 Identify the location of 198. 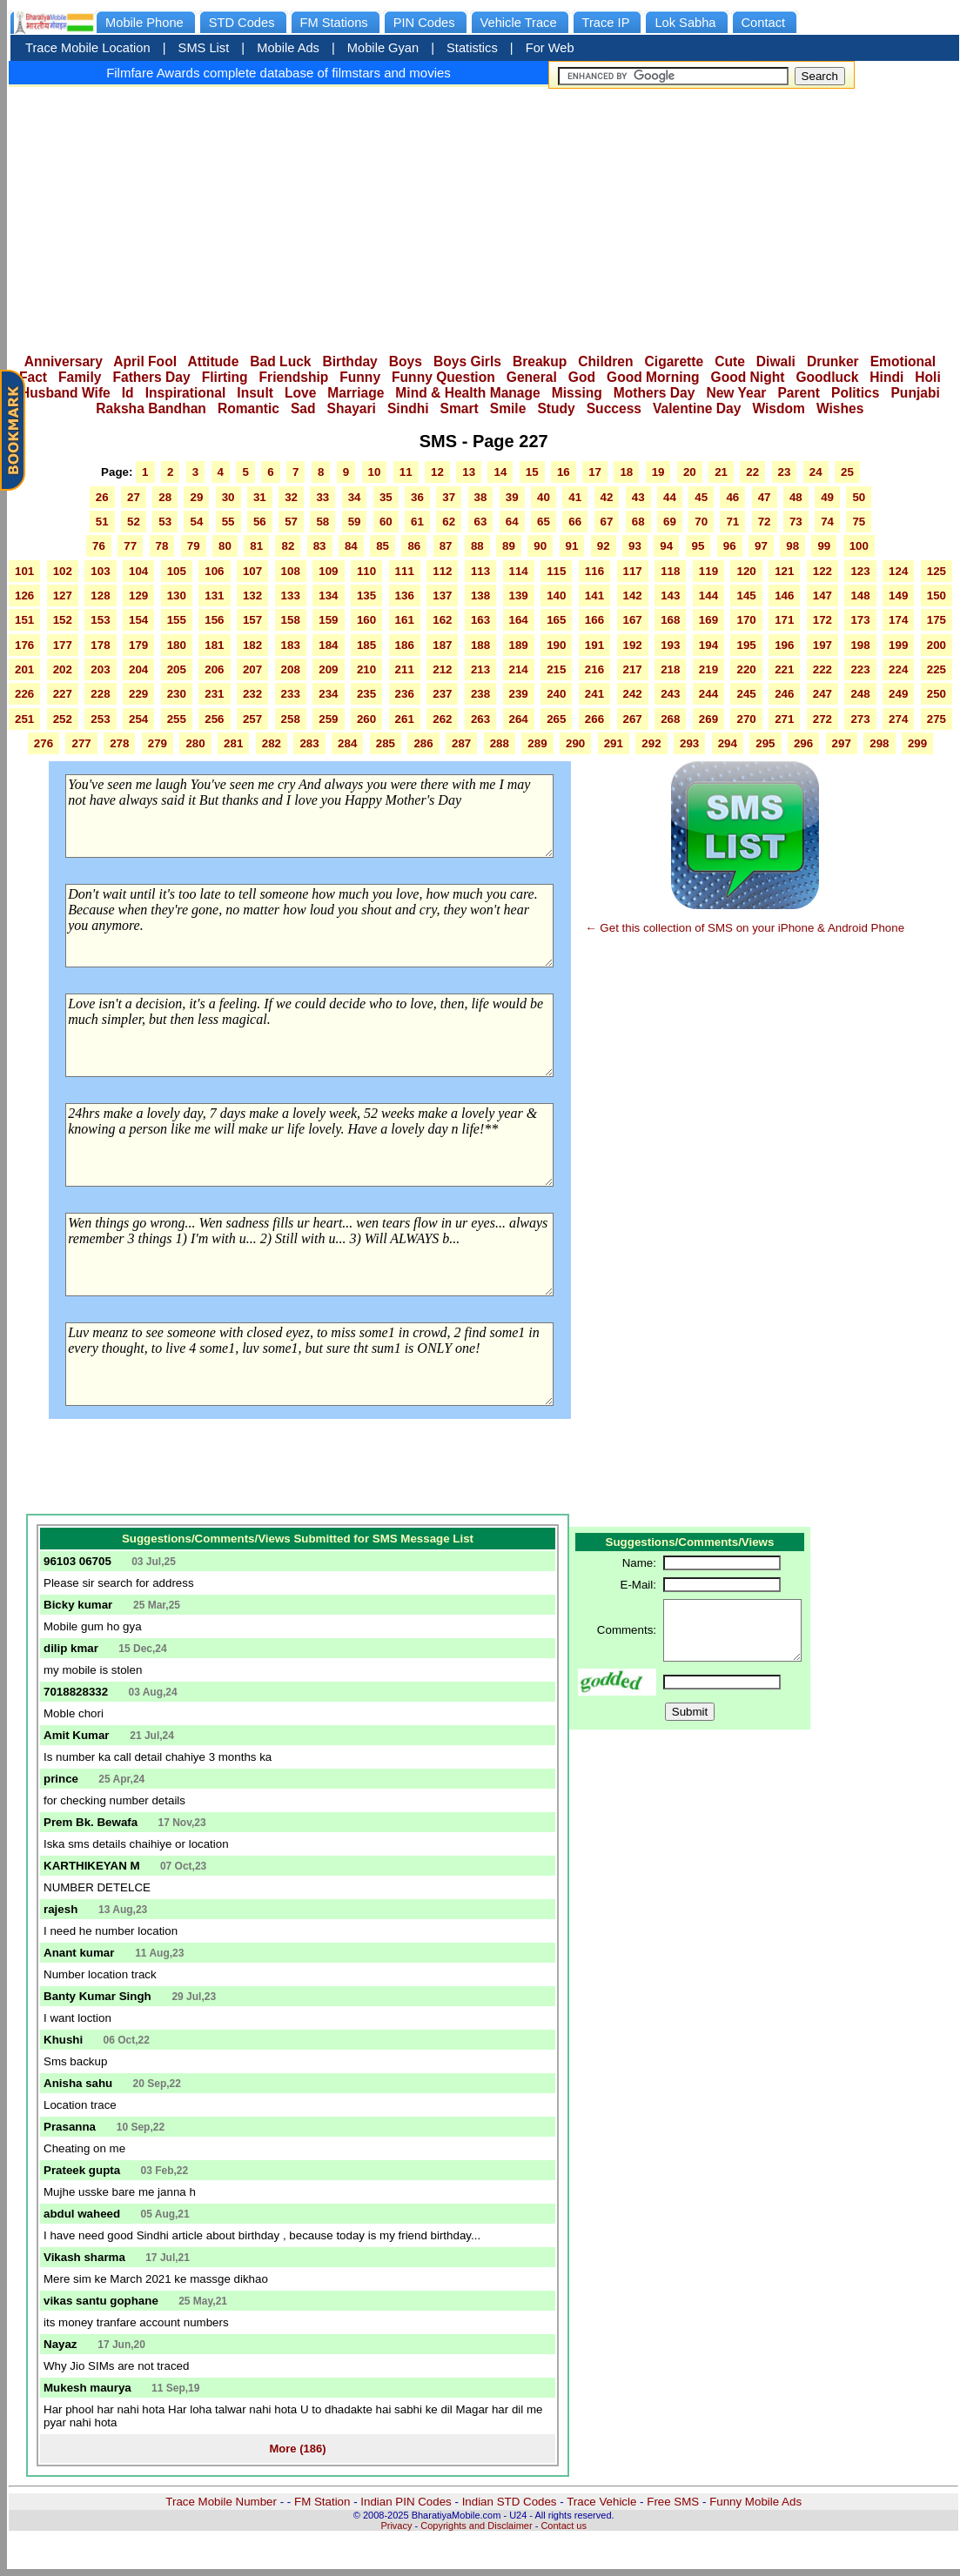
(859, 645).